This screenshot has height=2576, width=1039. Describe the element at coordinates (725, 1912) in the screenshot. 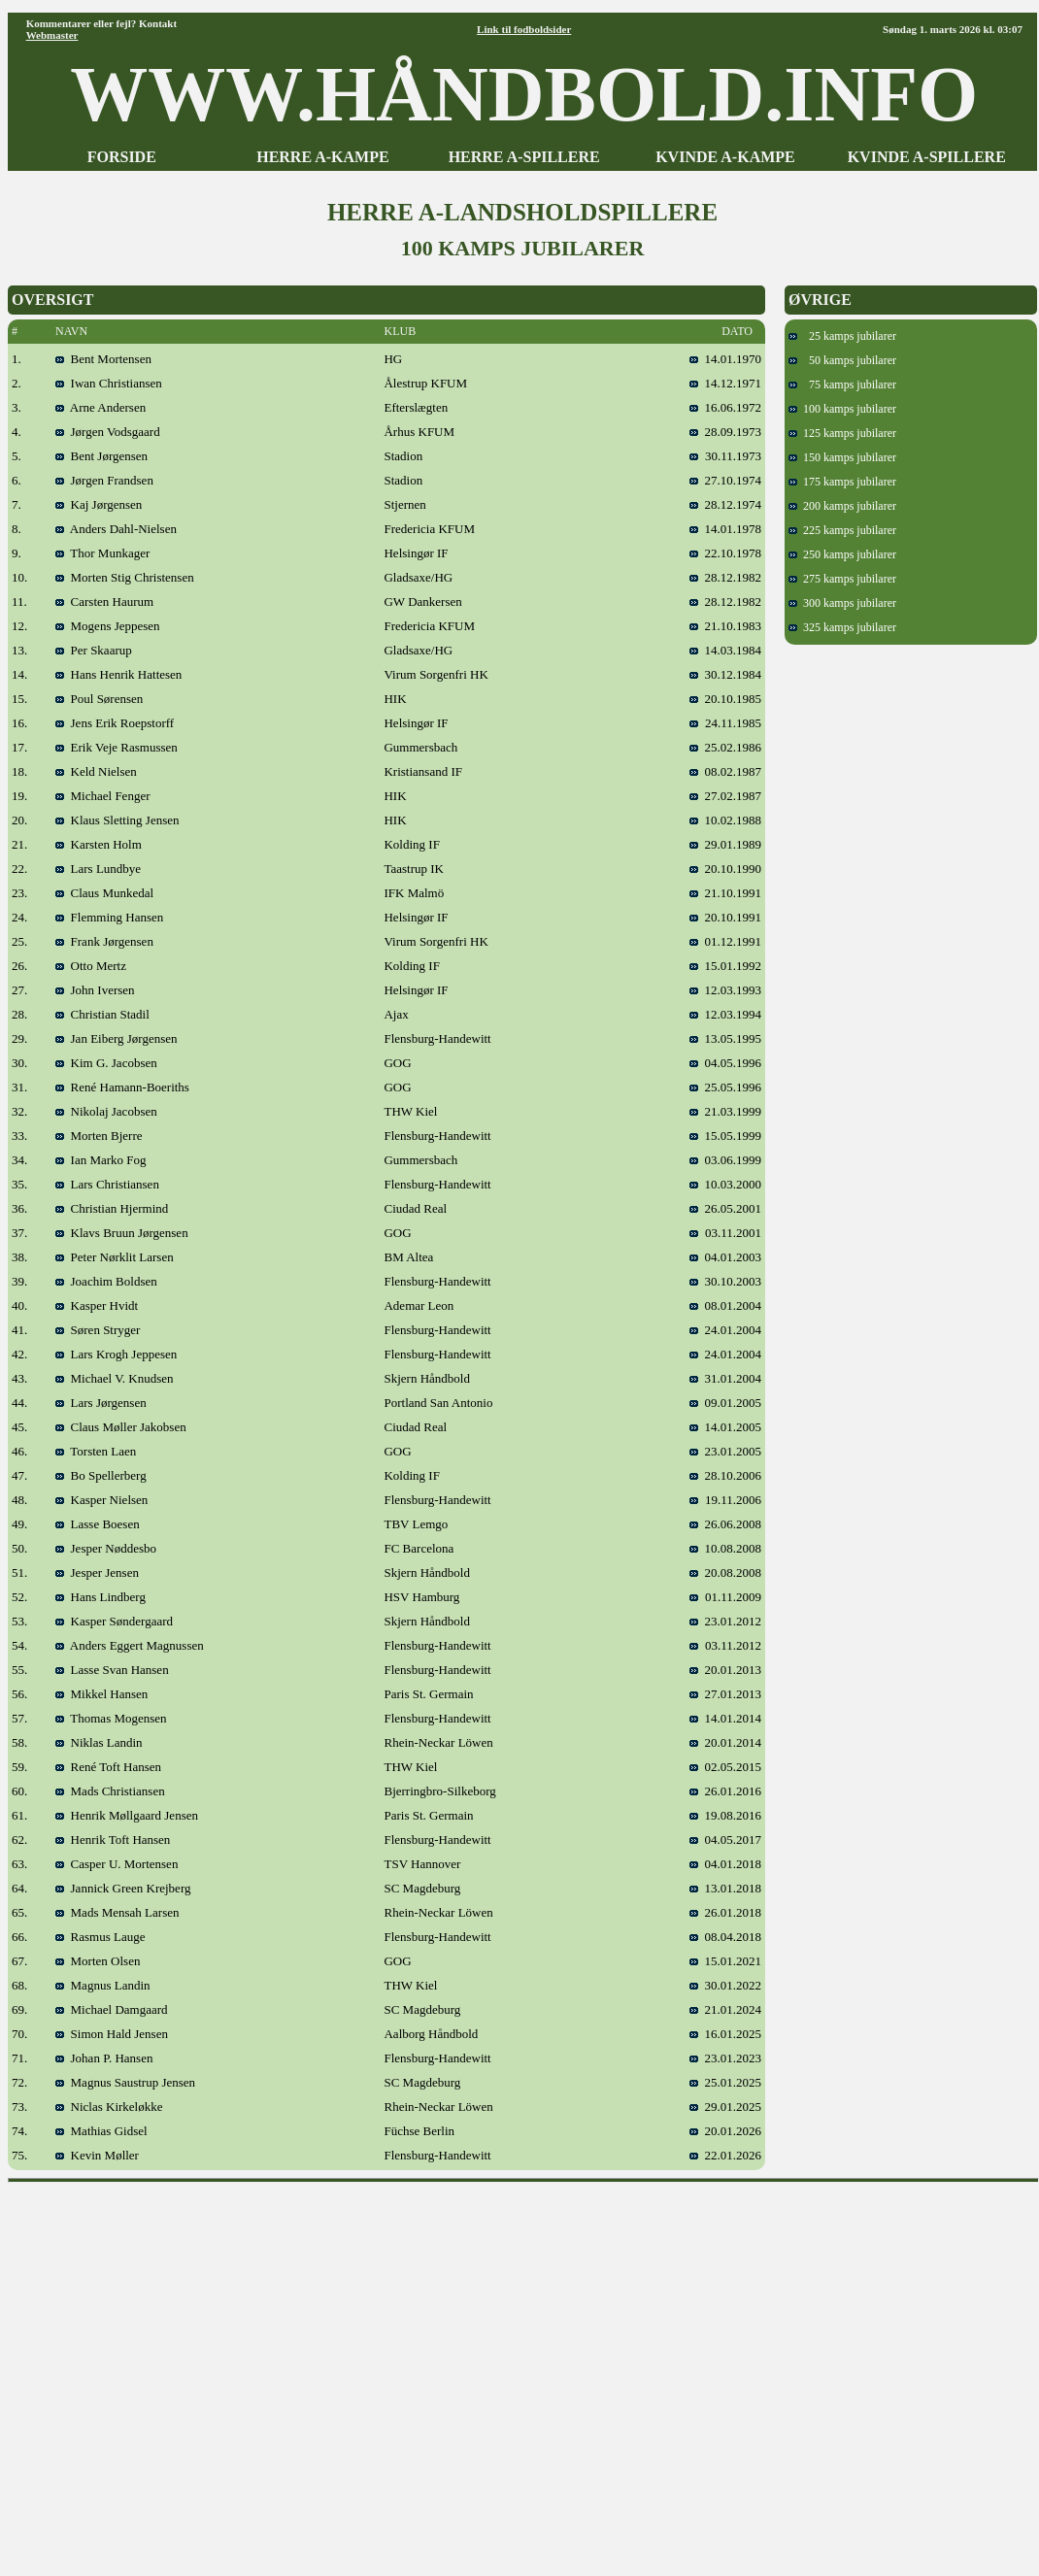

I see `26.01.2018` at that location.